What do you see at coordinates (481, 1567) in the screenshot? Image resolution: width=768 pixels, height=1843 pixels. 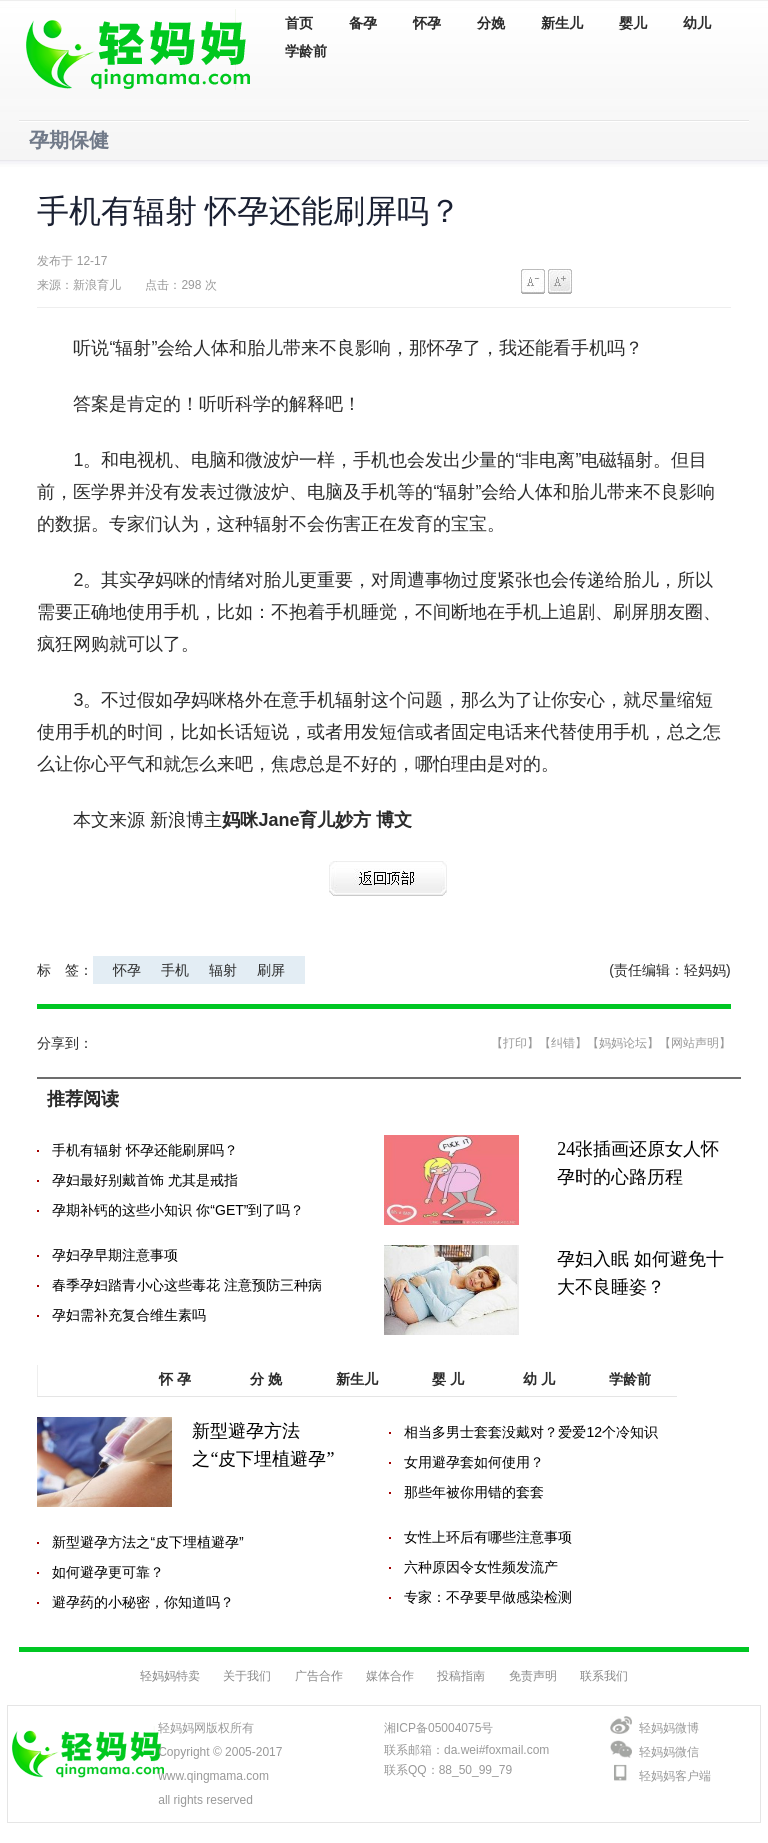 I see `六种原因令女性频发流产` at bounding box center [481, 1567].